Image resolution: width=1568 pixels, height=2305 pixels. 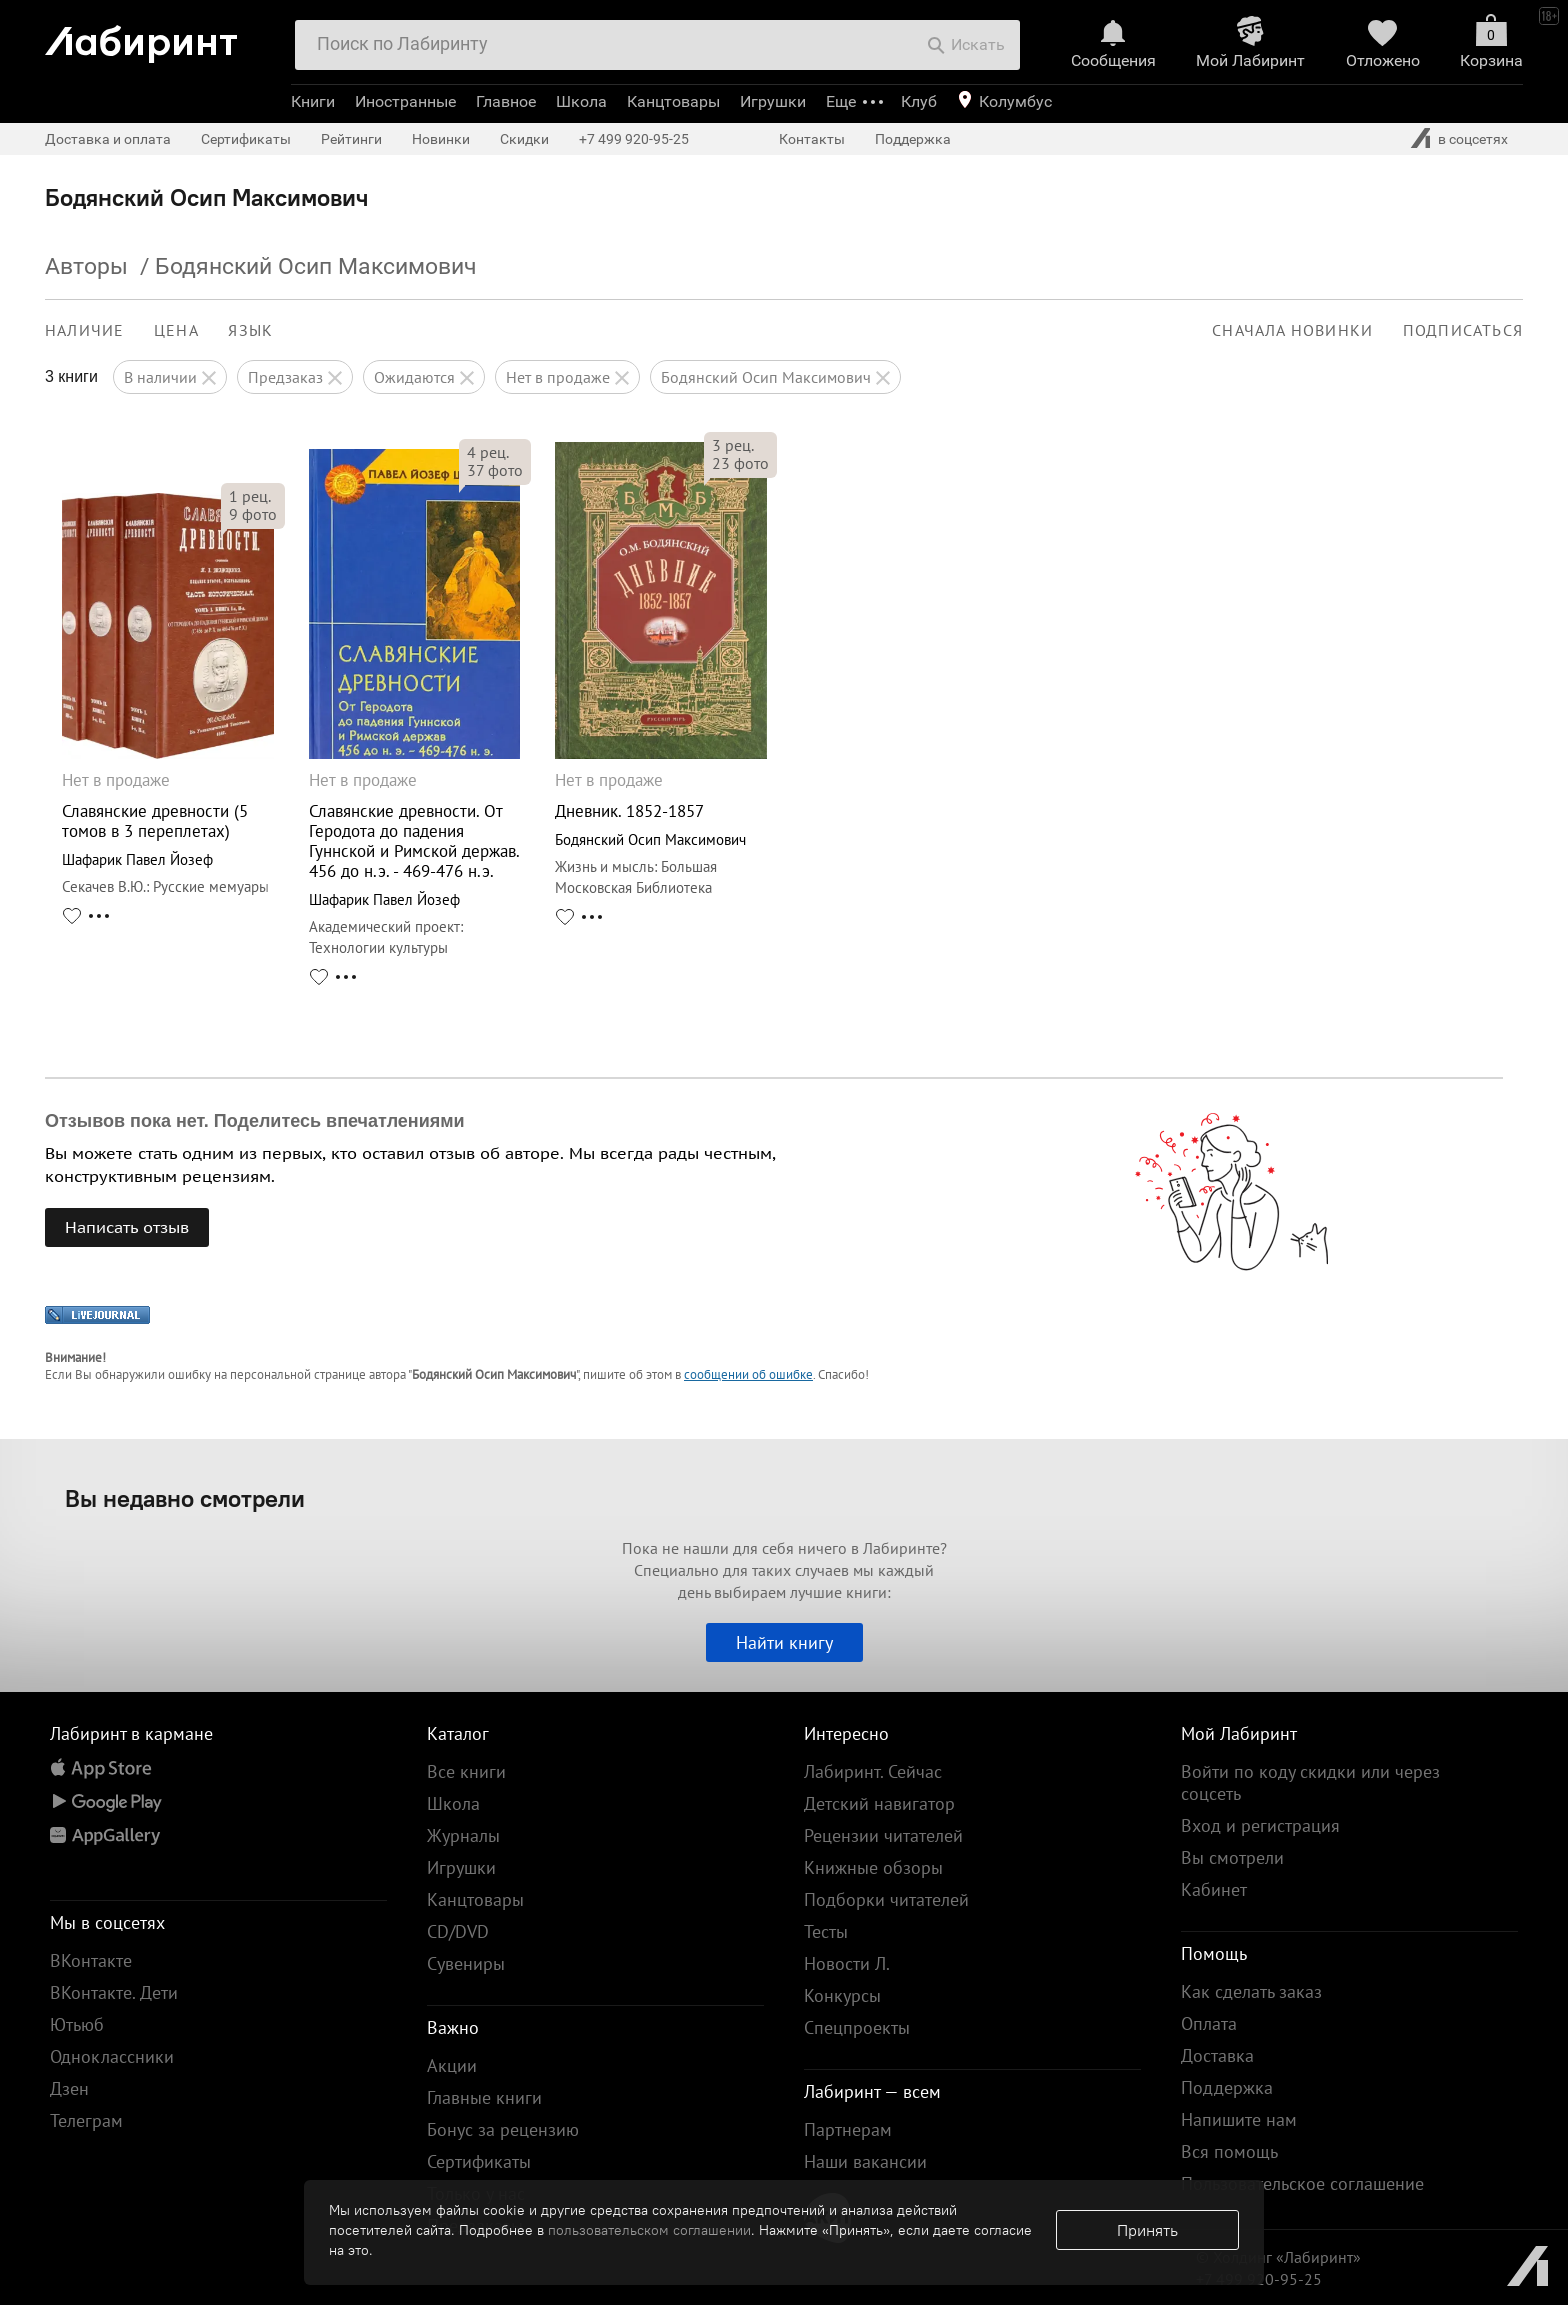 I want to click on Школа, so click(x=581, y=101).